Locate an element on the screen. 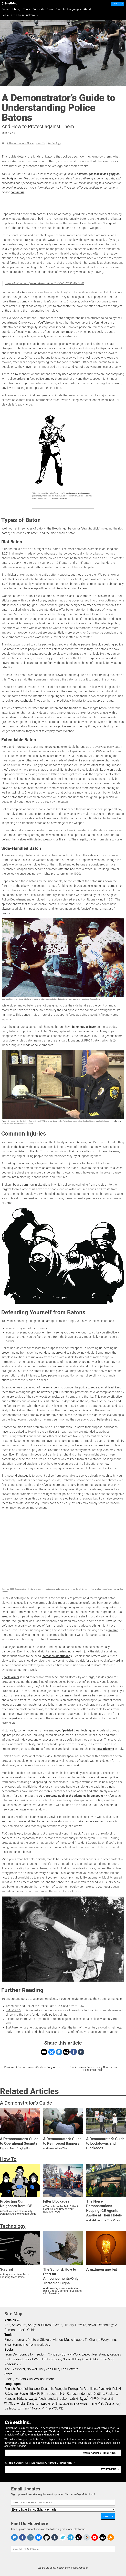 The height and width of the screenshot is (2576, 126). Dansk is located at coordinates (31, 2403).